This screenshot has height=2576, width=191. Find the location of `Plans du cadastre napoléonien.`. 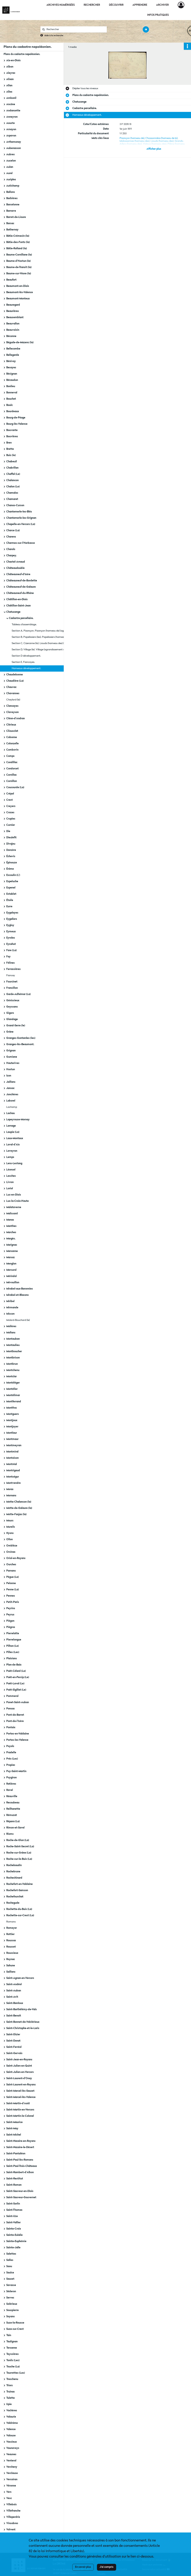

Plans du cadastre napoléonien. is located at coordinates (22, 54).